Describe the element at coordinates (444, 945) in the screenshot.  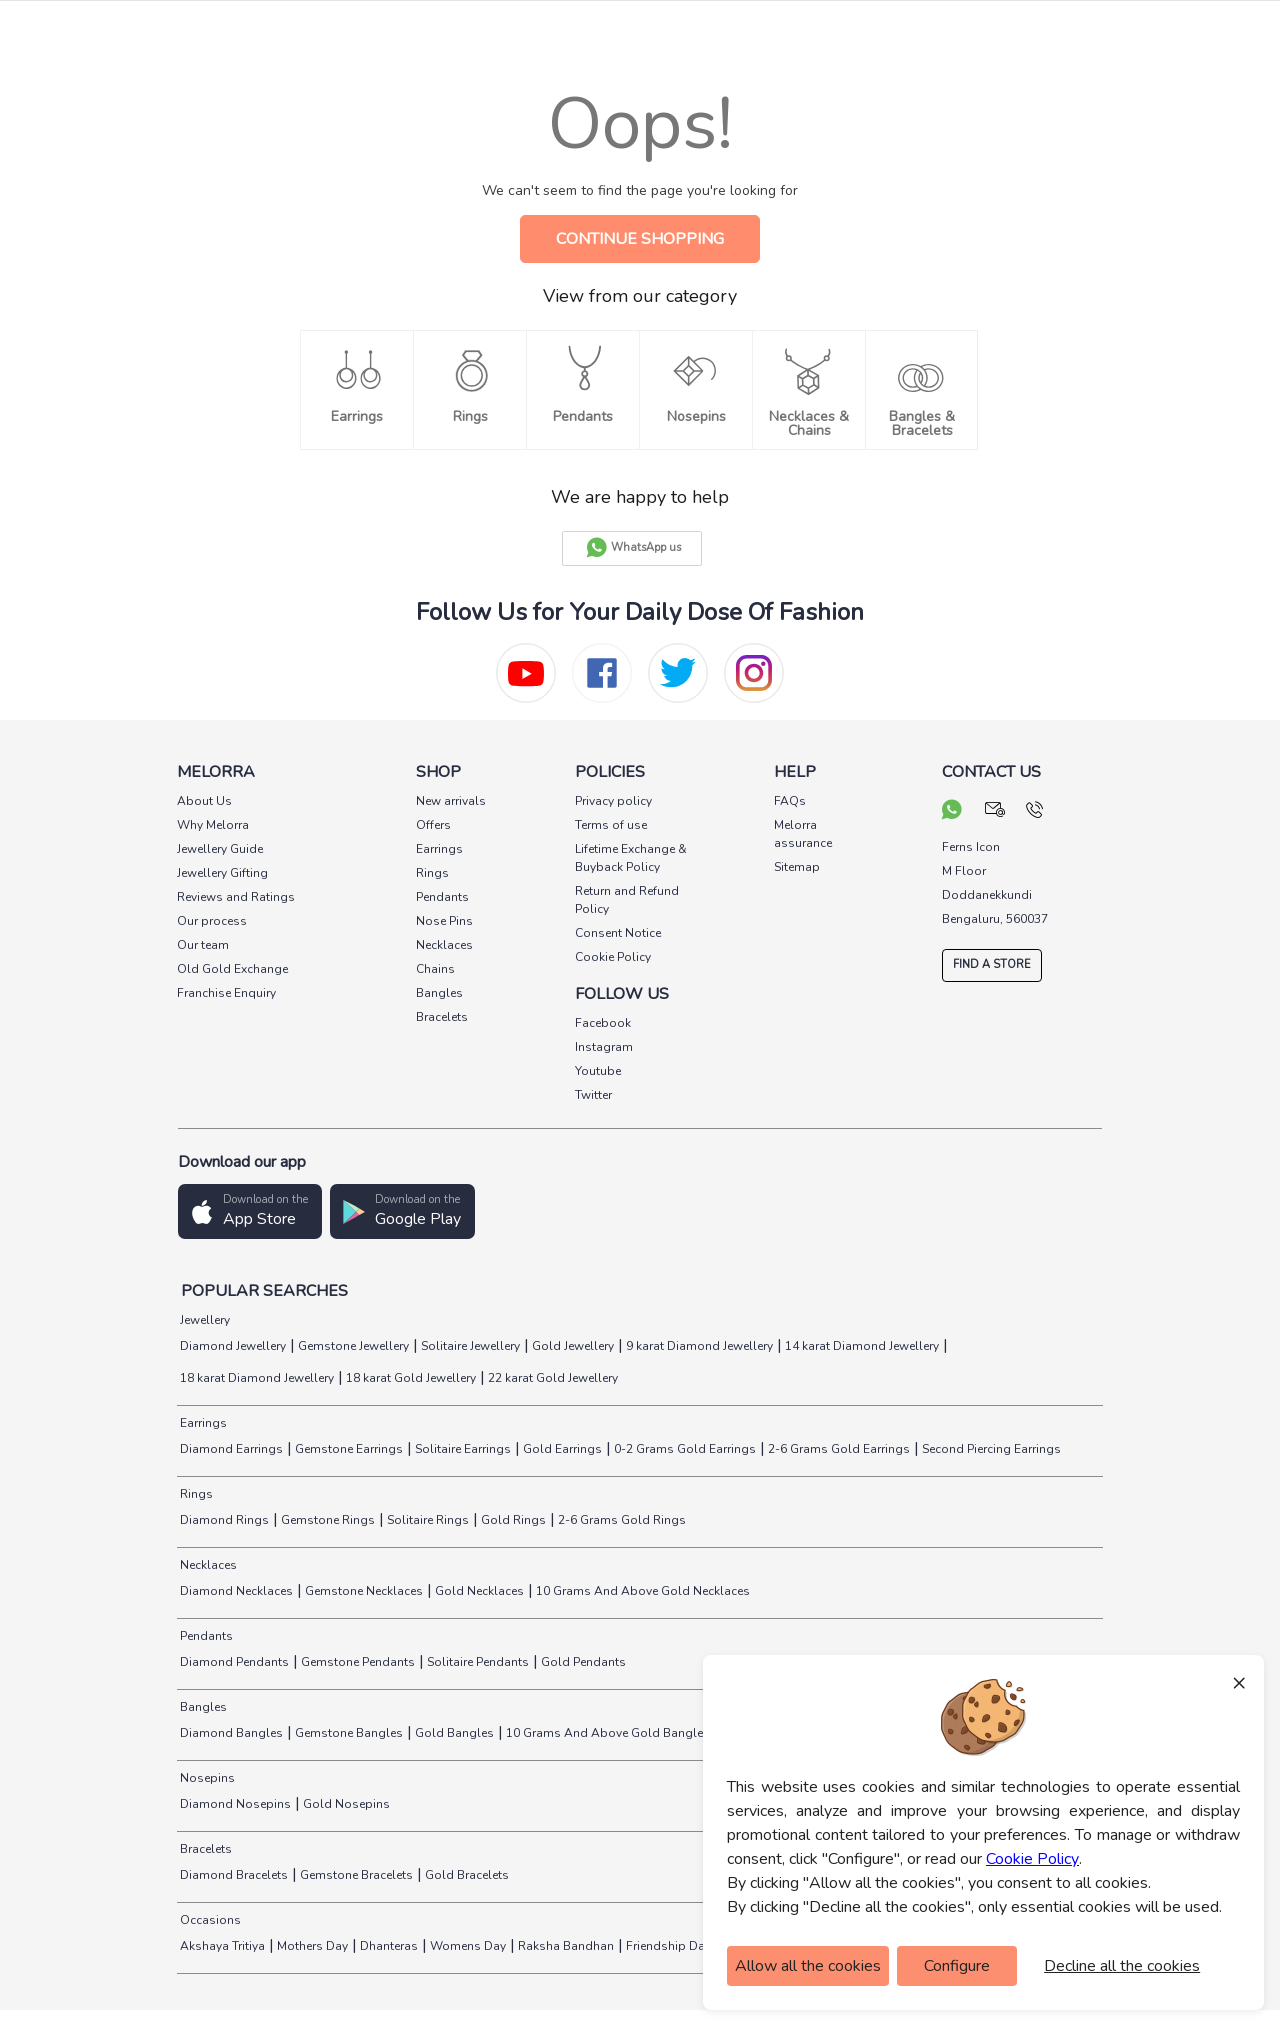
I see `Necklaces [pay info]` at that location.